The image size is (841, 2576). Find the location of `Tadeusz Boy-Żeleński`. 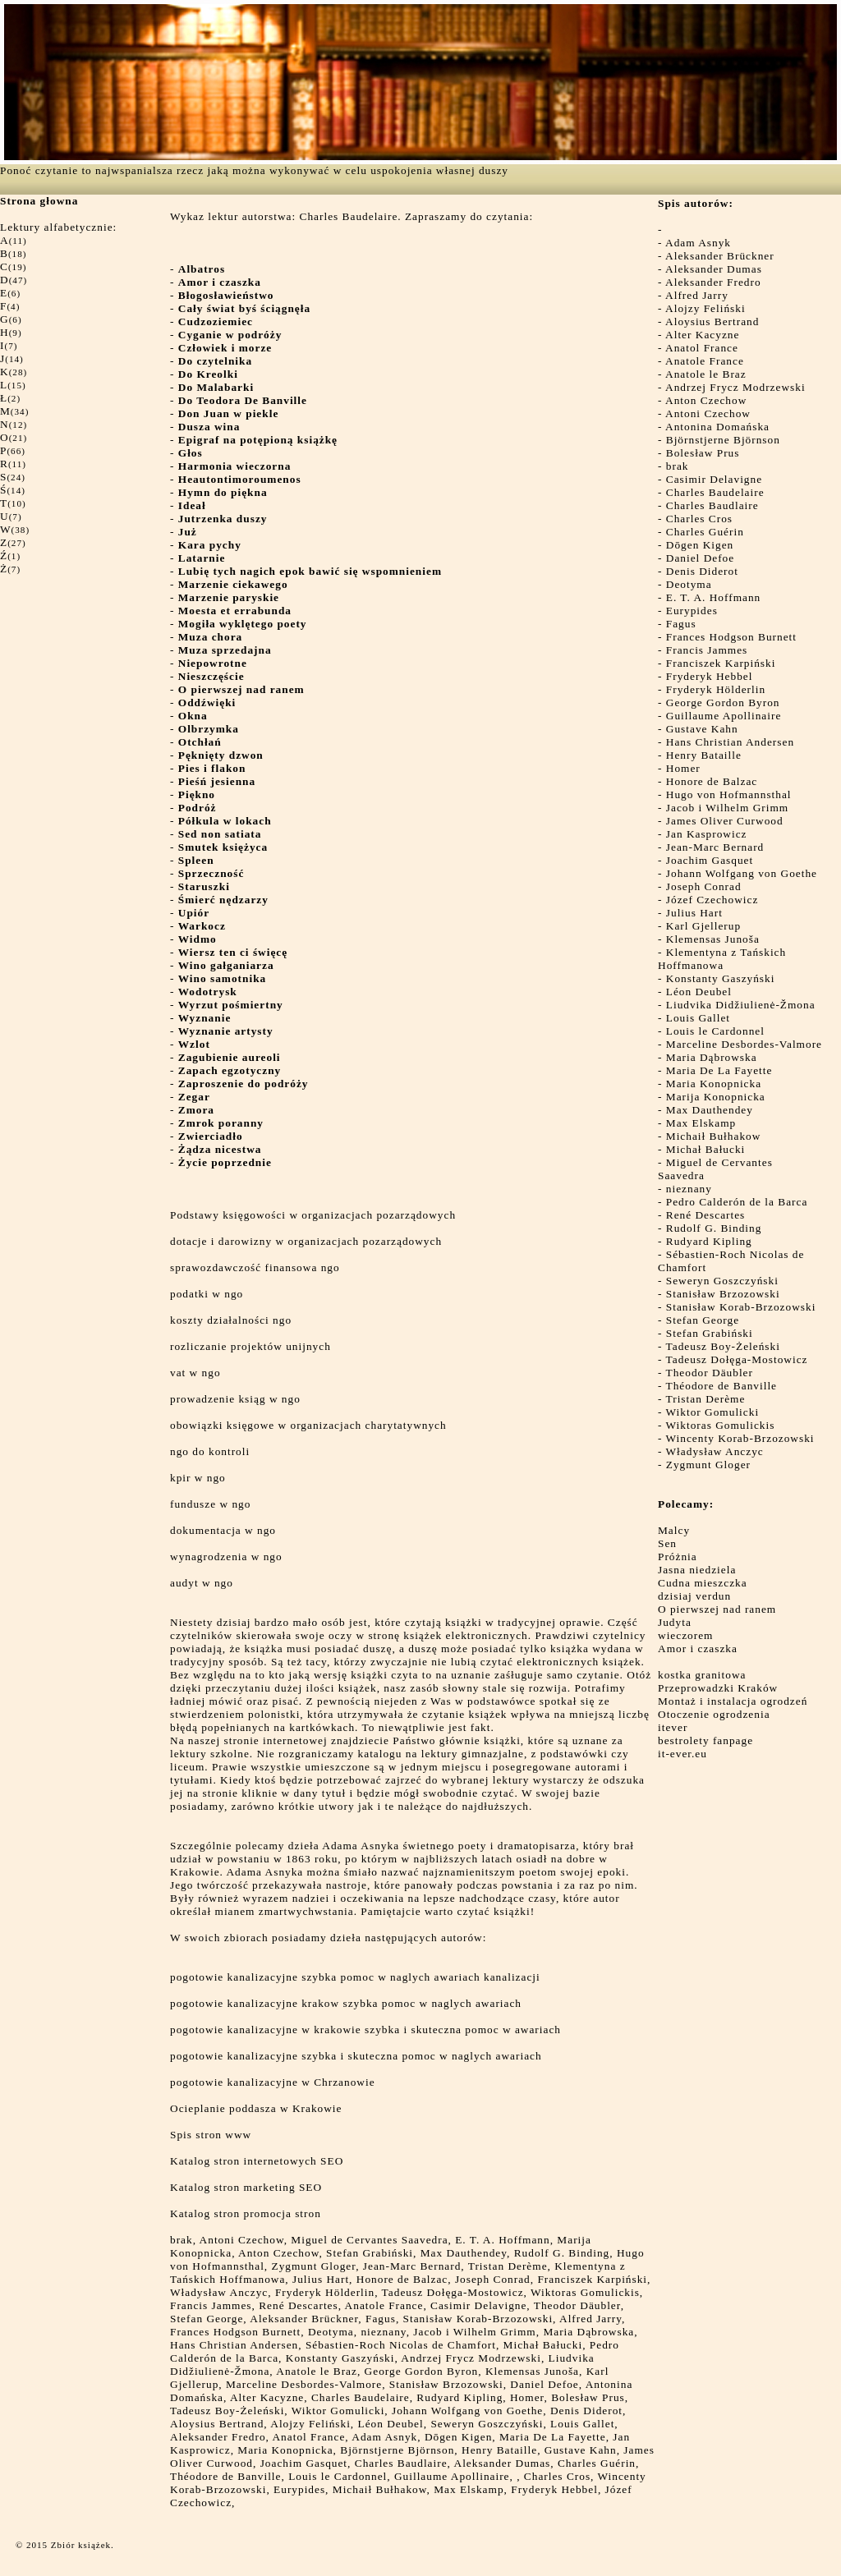

Tadeusz Boy-Żeleński is located at coordinates (723, 1346).